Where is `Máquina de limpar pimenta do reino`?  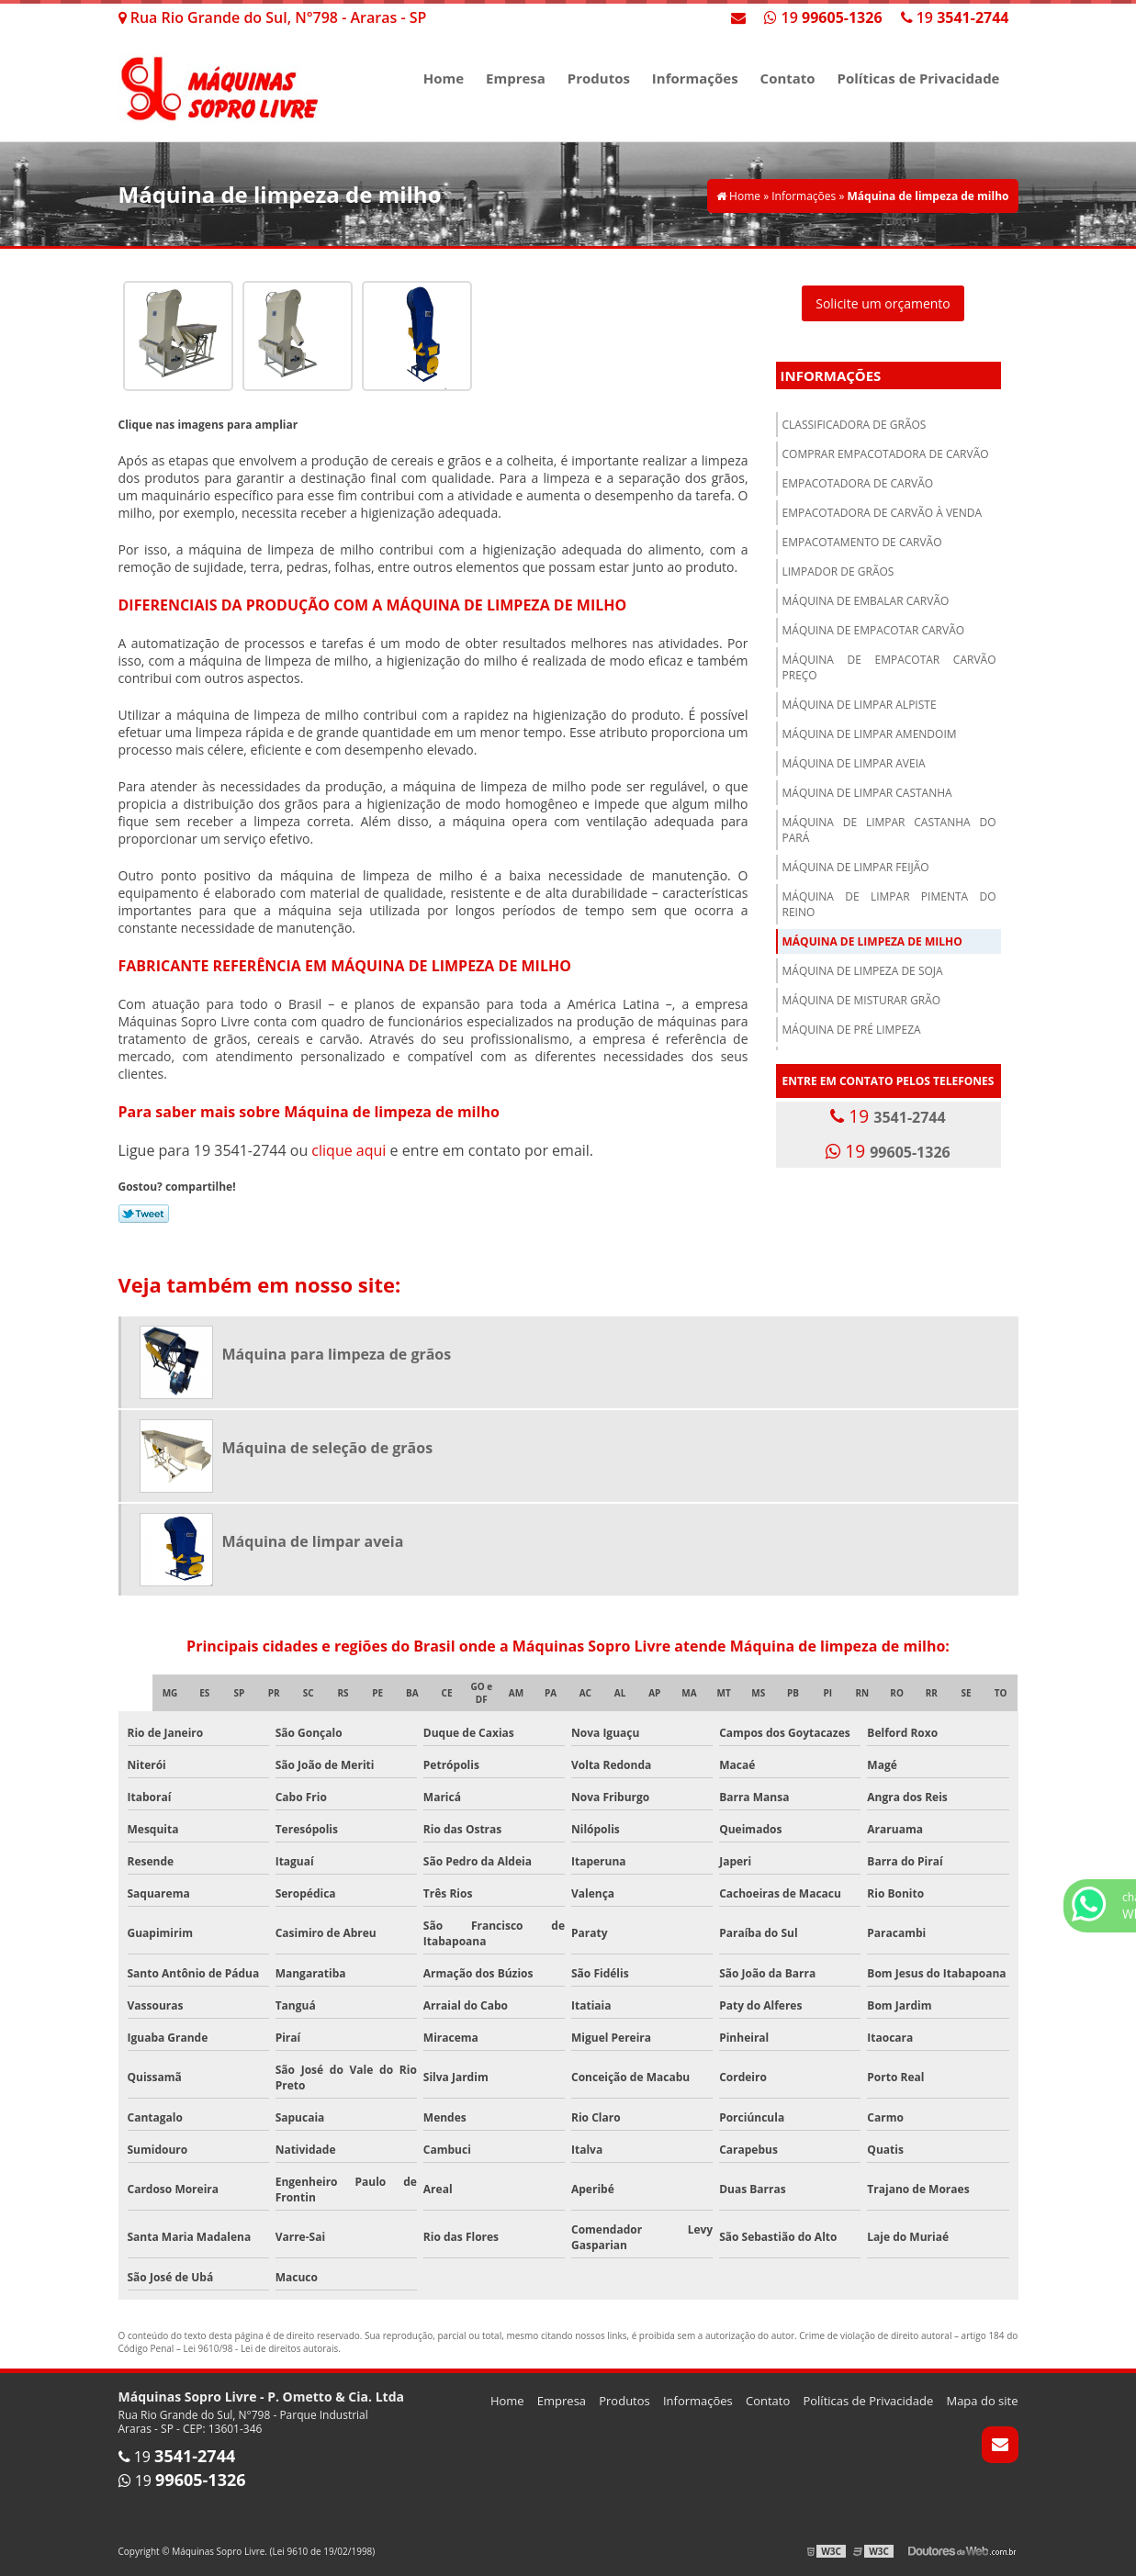
Máquina de limpar pimenta do reino is located at coordinates (889, 904).